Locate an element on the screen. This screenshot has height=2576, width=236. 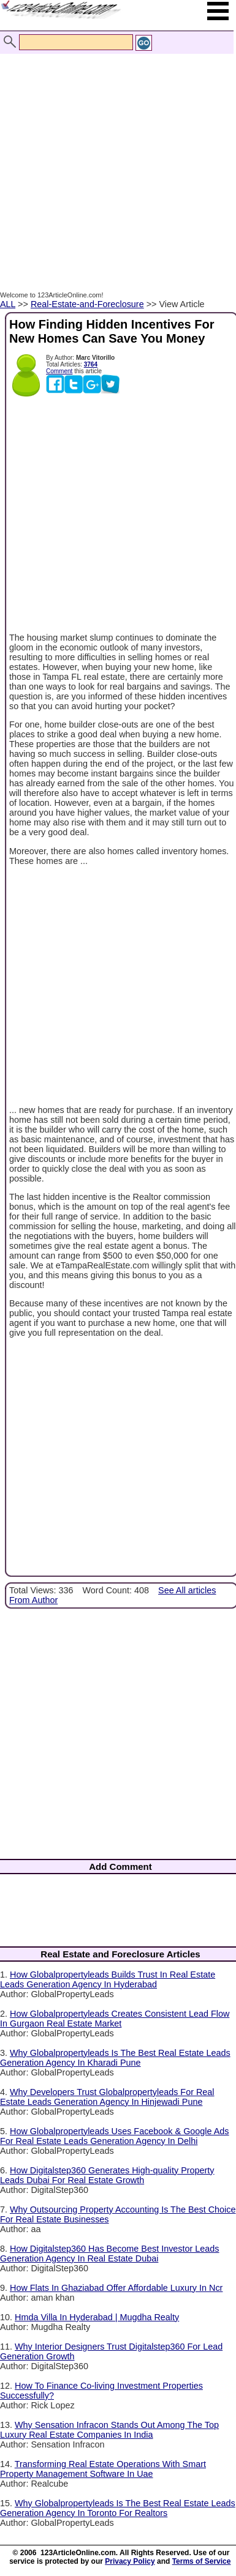
How Globalpropertyleads Creates Consistent Lead Flow In Gurgaon Real Estate Market is located at coordinates (114, 2018).